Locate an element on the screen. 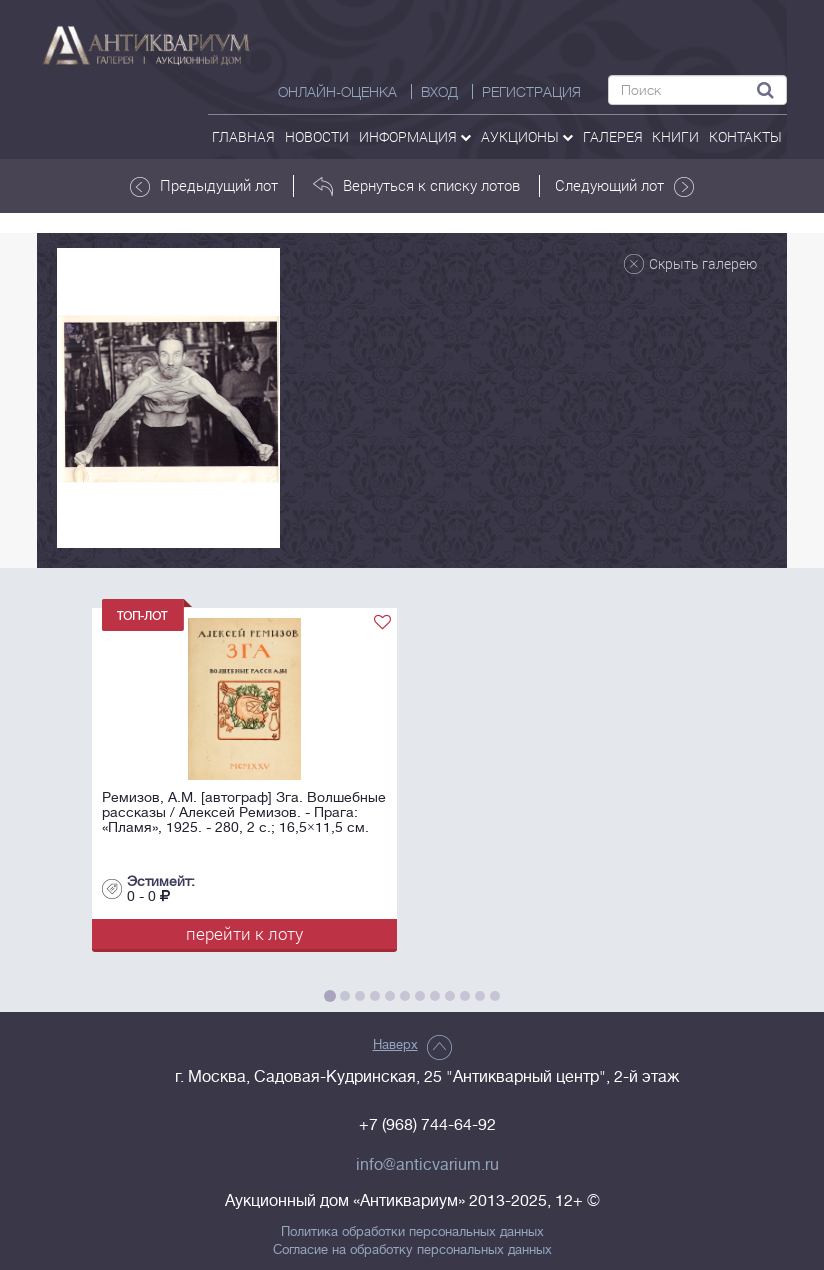 The height and width of the screenshot is (1270, 824). Информация [button] is located at coordinates (415, 136).